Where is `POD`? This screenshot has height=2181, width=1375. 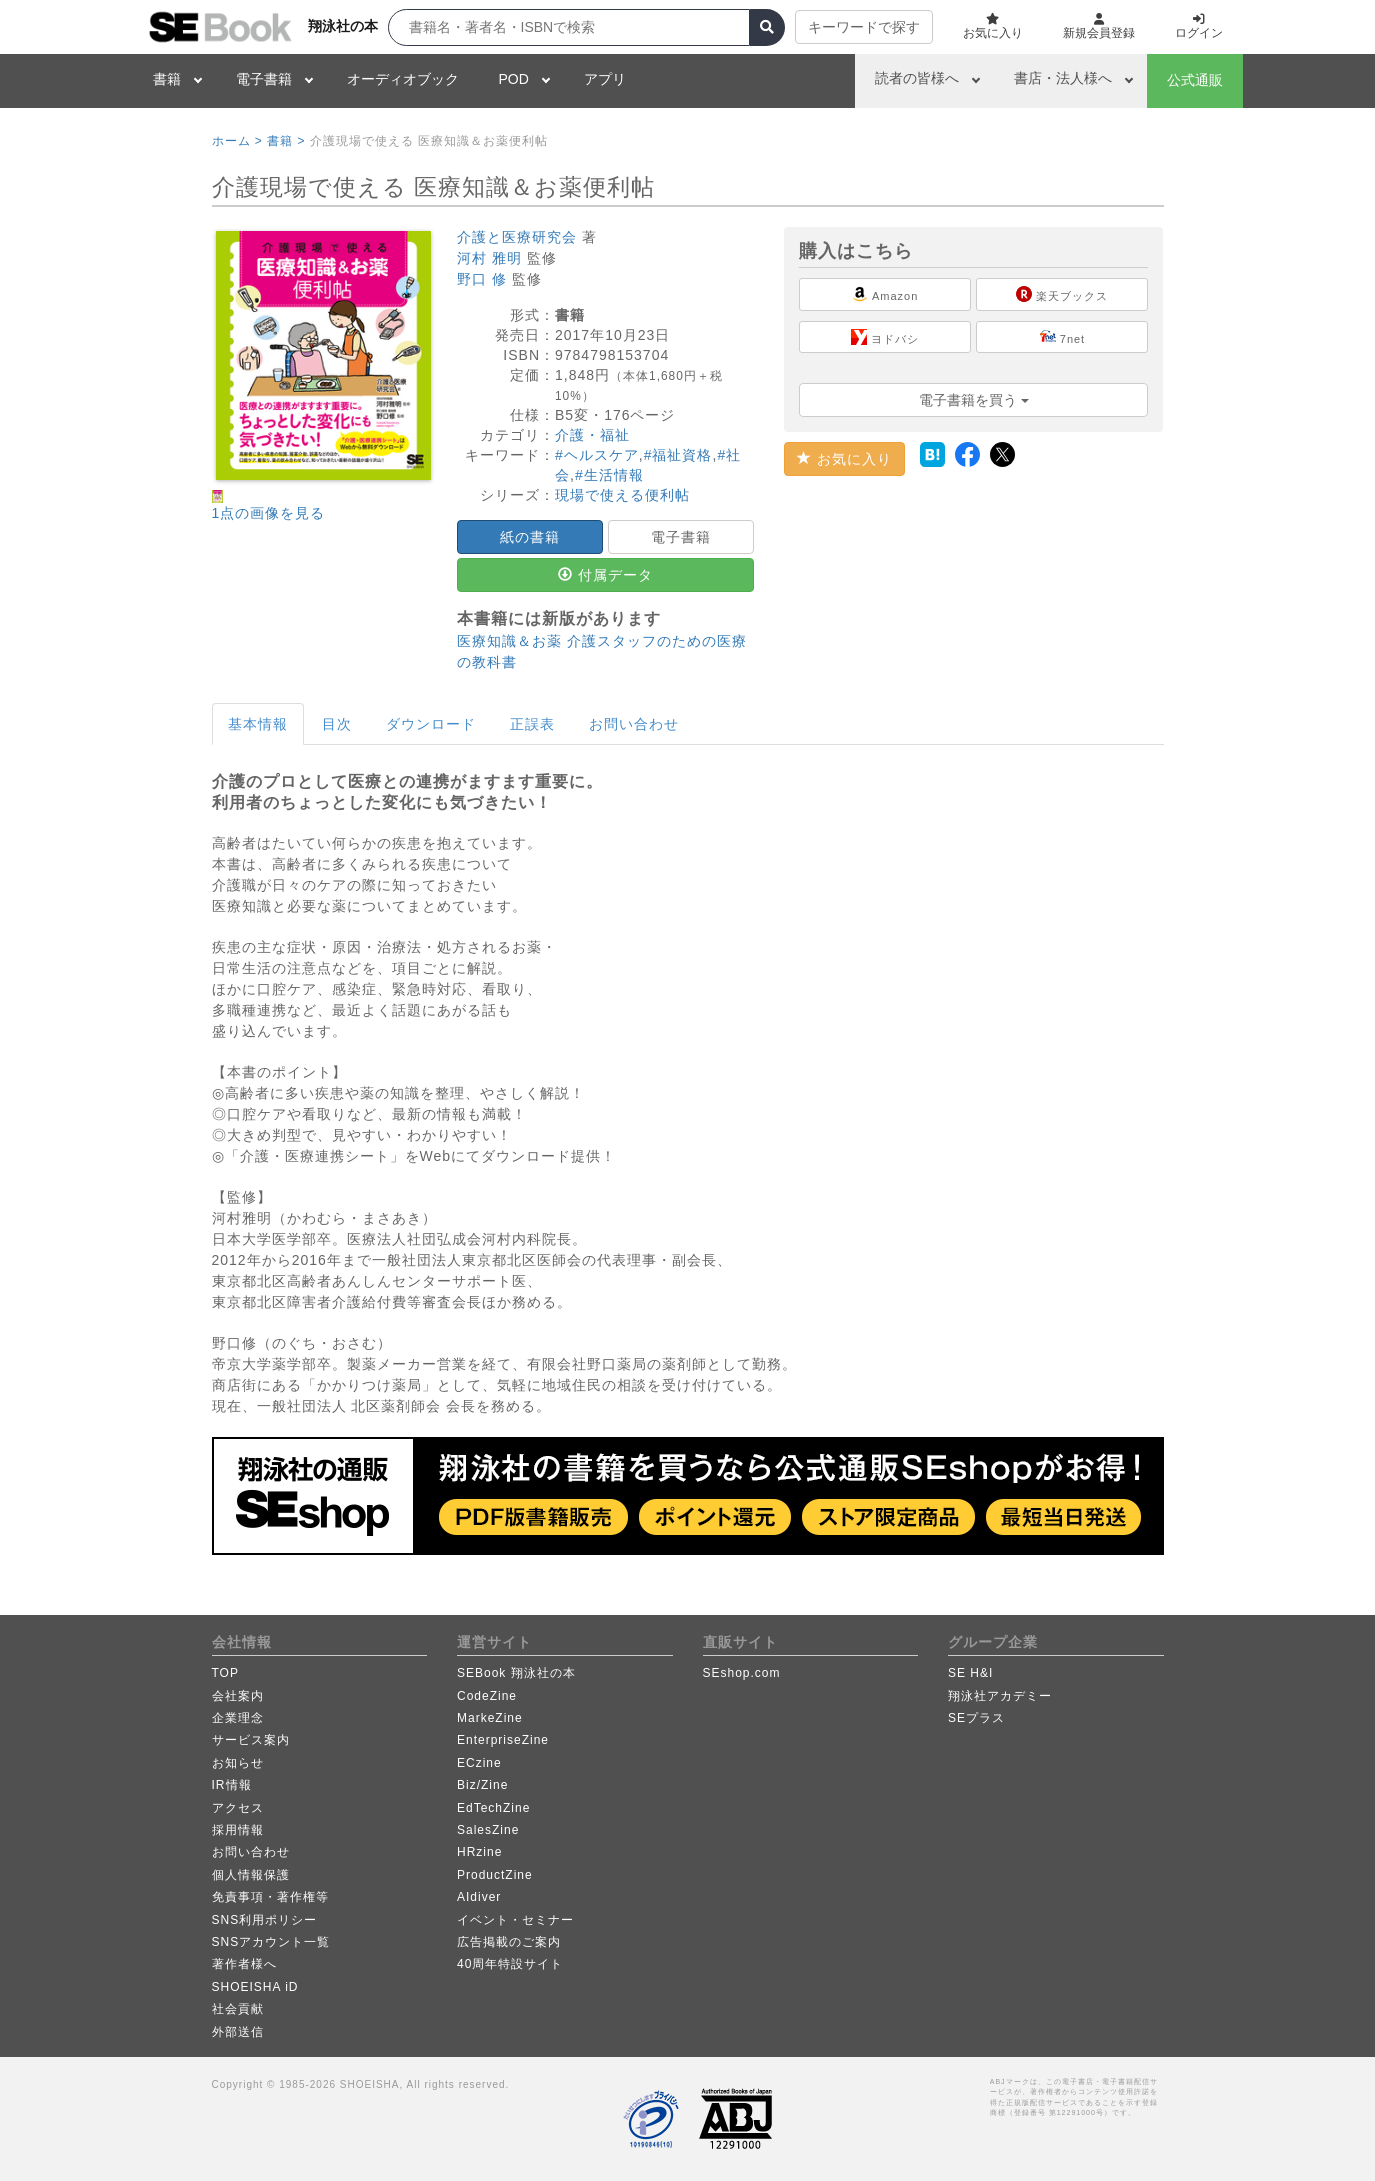
POD is located at coordinates (514, 79).